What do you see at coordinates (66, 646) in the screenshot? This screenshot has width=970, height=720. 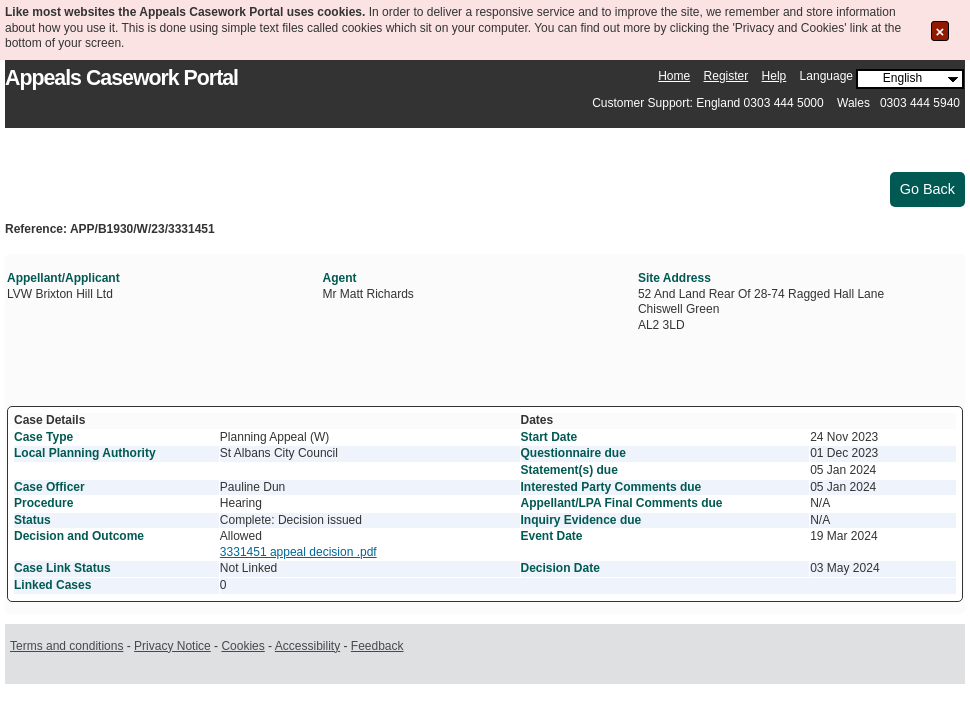 I see `Terms and conditions` at bounding box center [66, 646].